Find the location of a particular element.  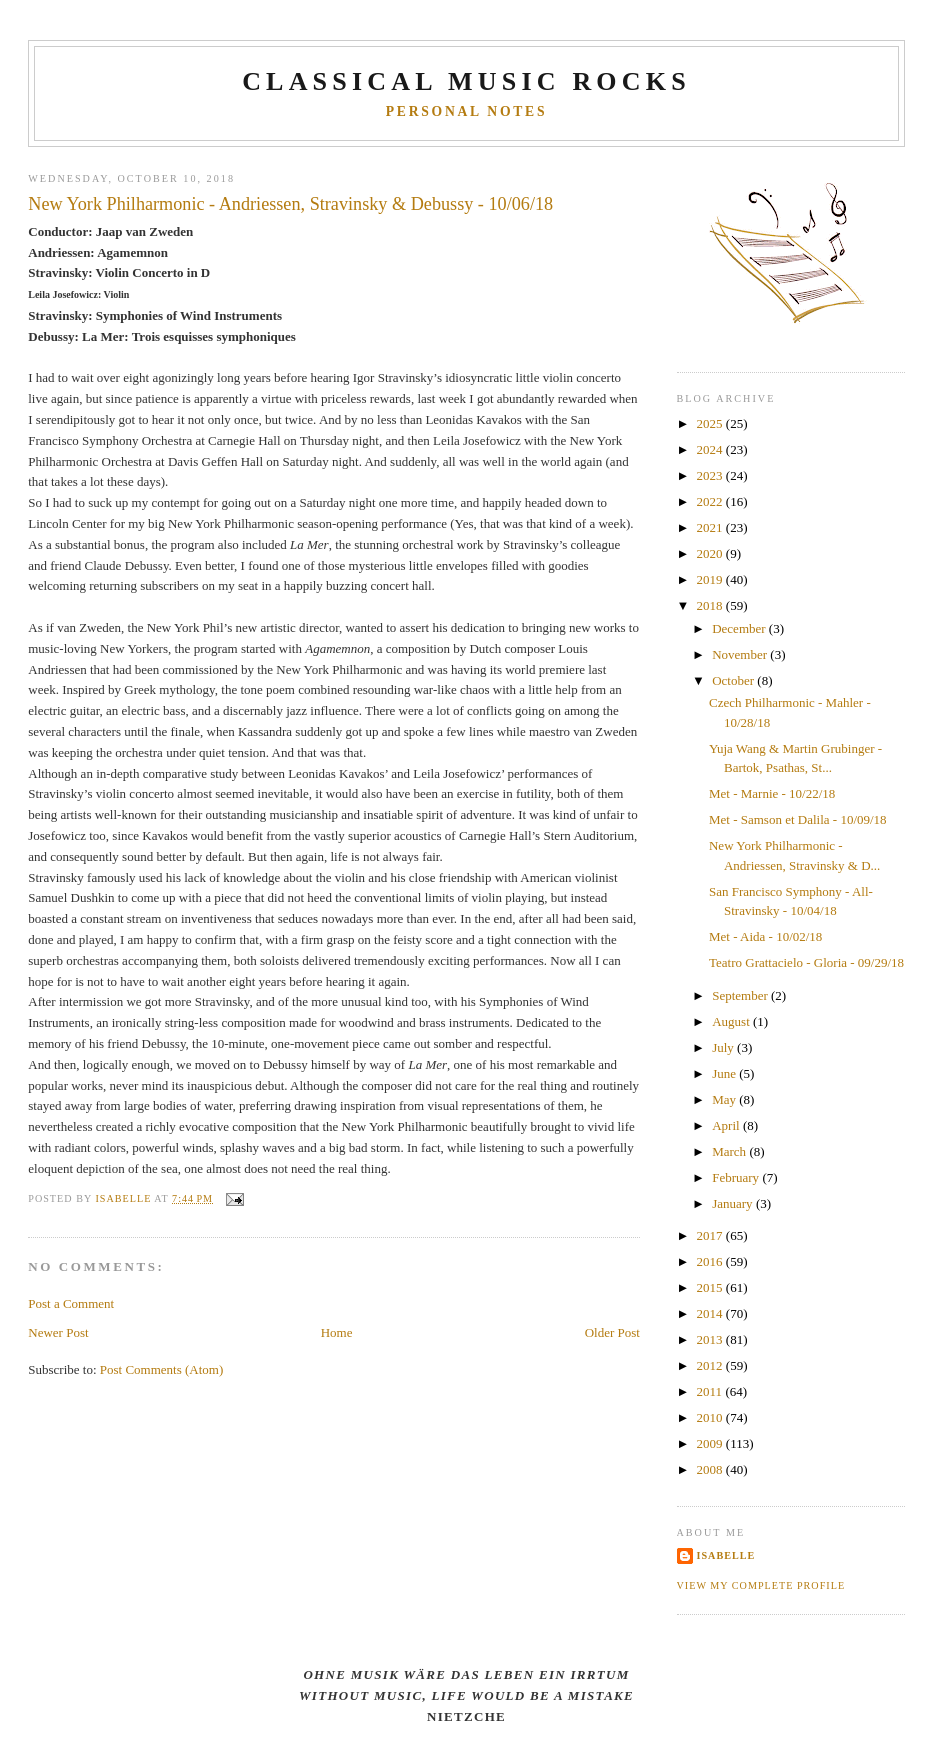

July is located at coordinates (724, 1047).